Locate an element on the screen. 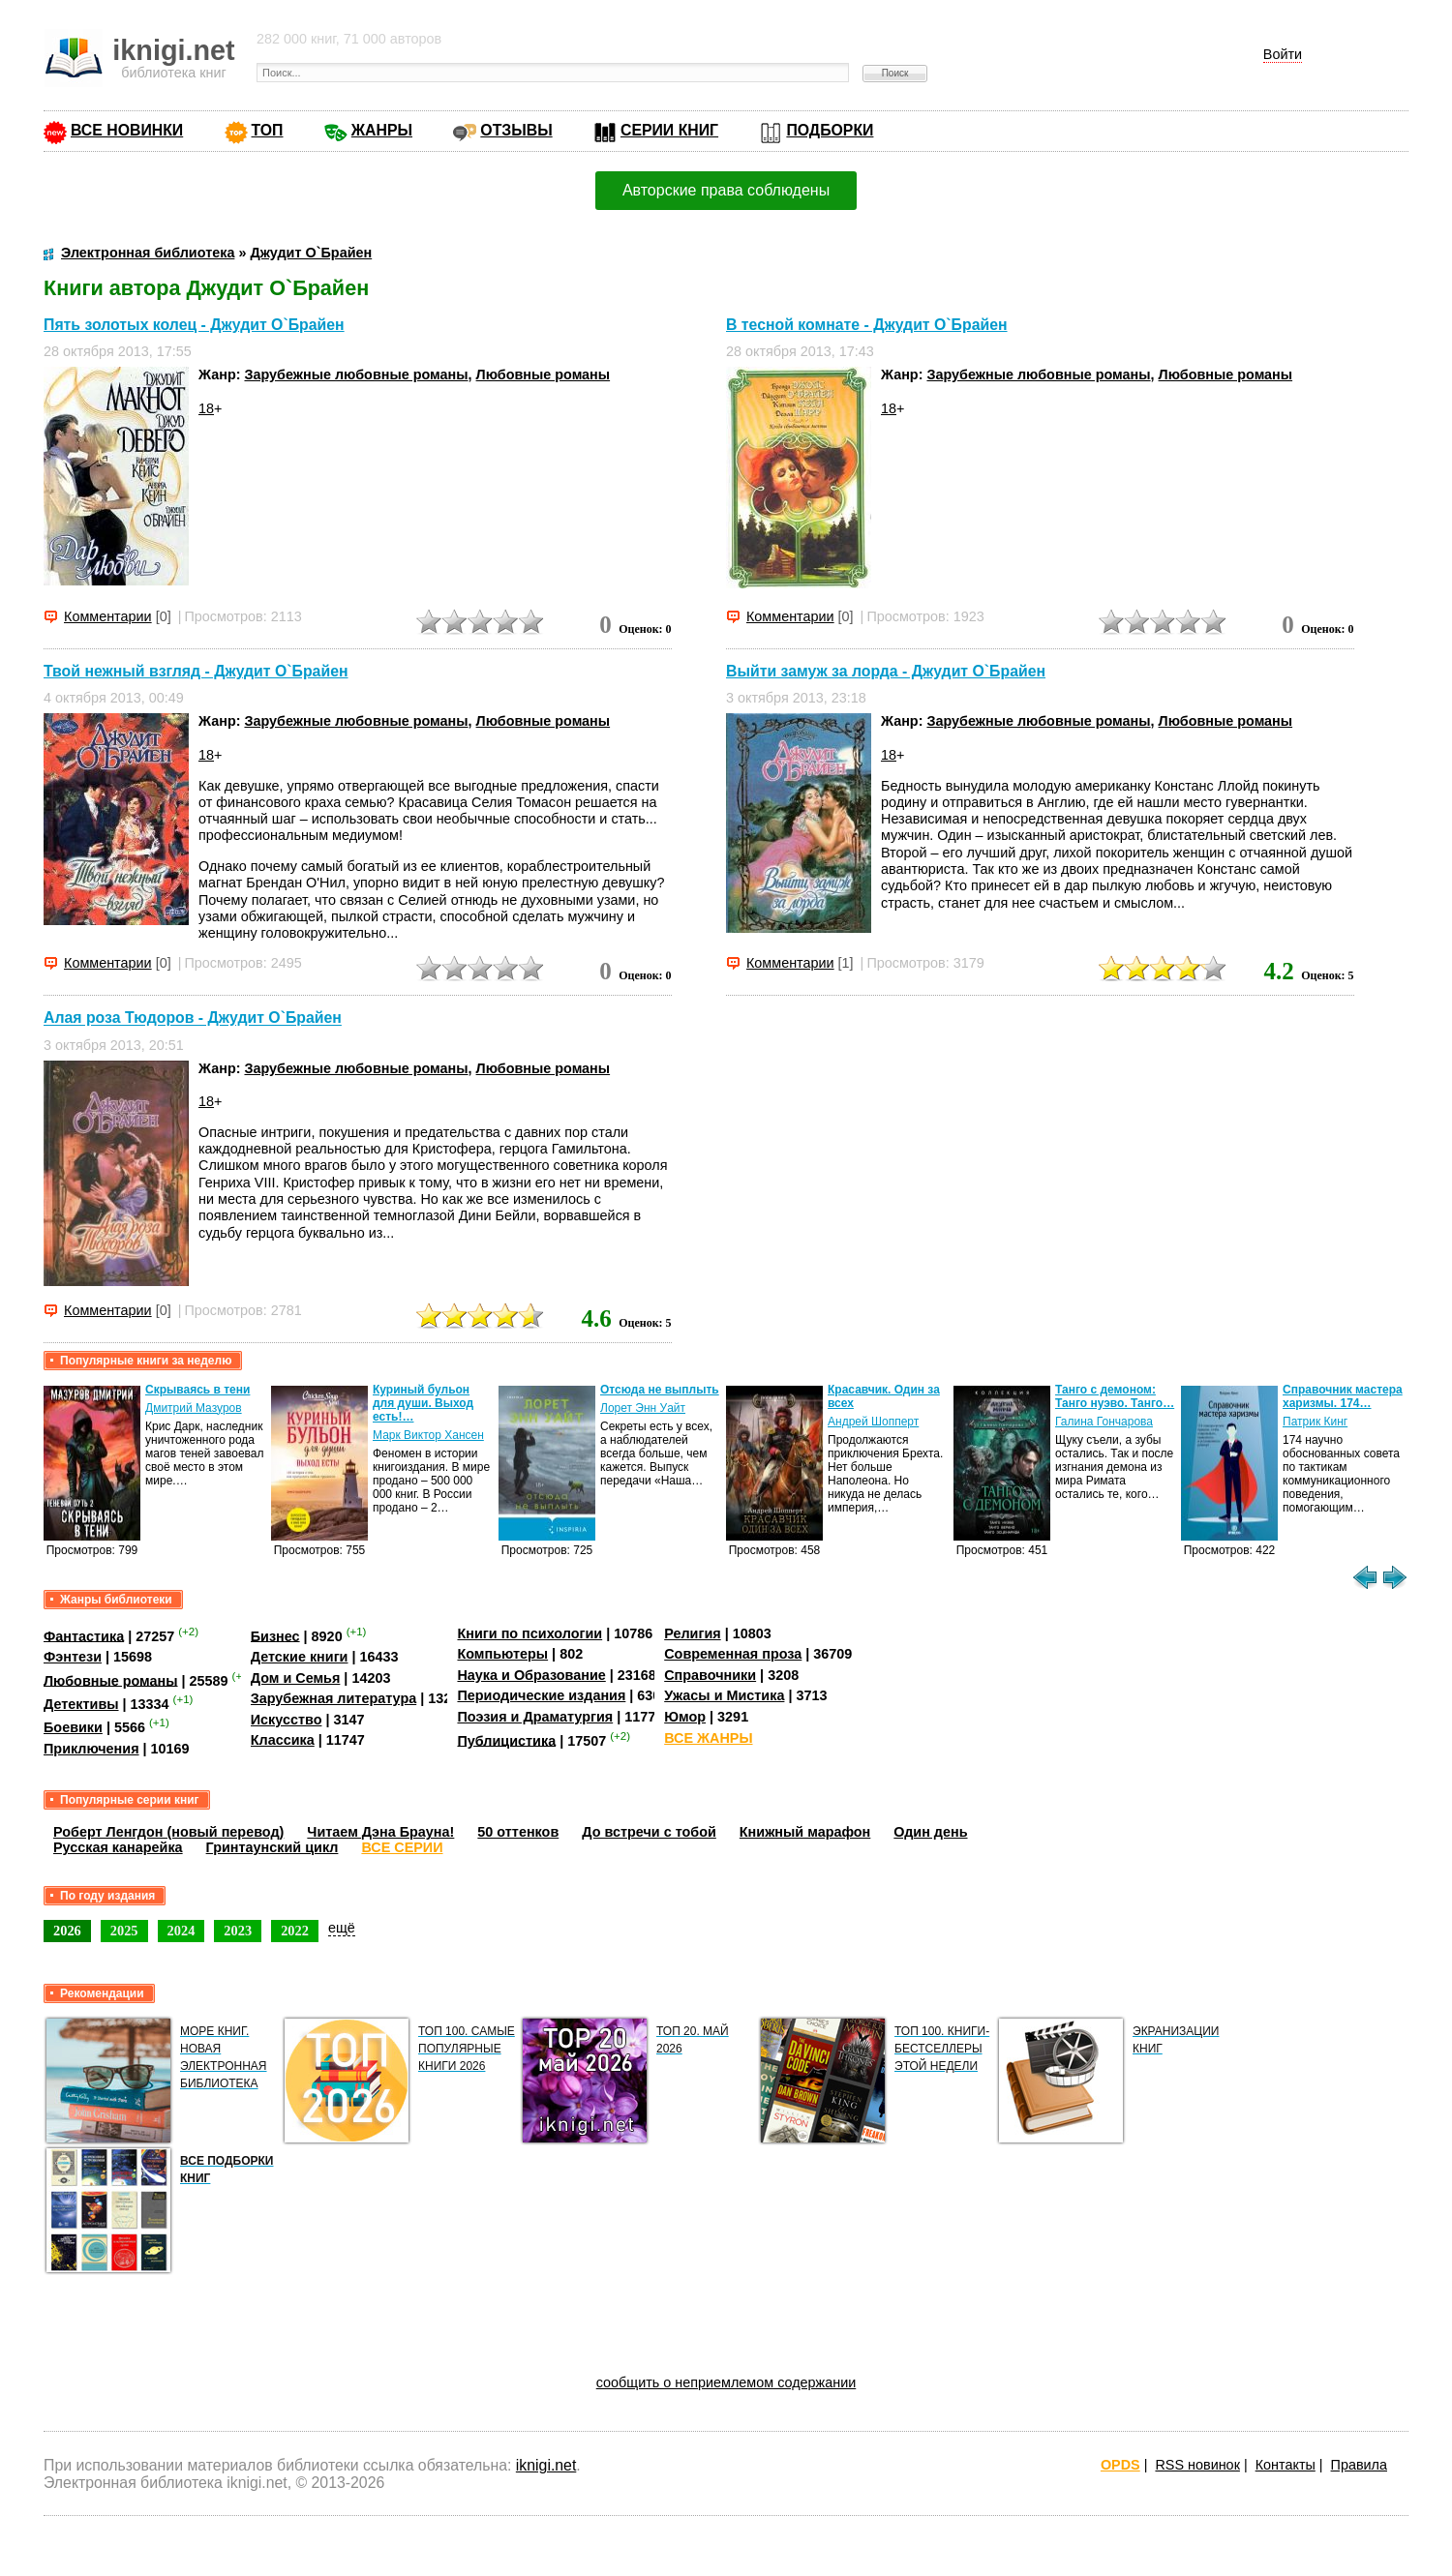 This screenshot has width=1452, height=2576. 50 оттенков is located at coordinates (518, 1832).